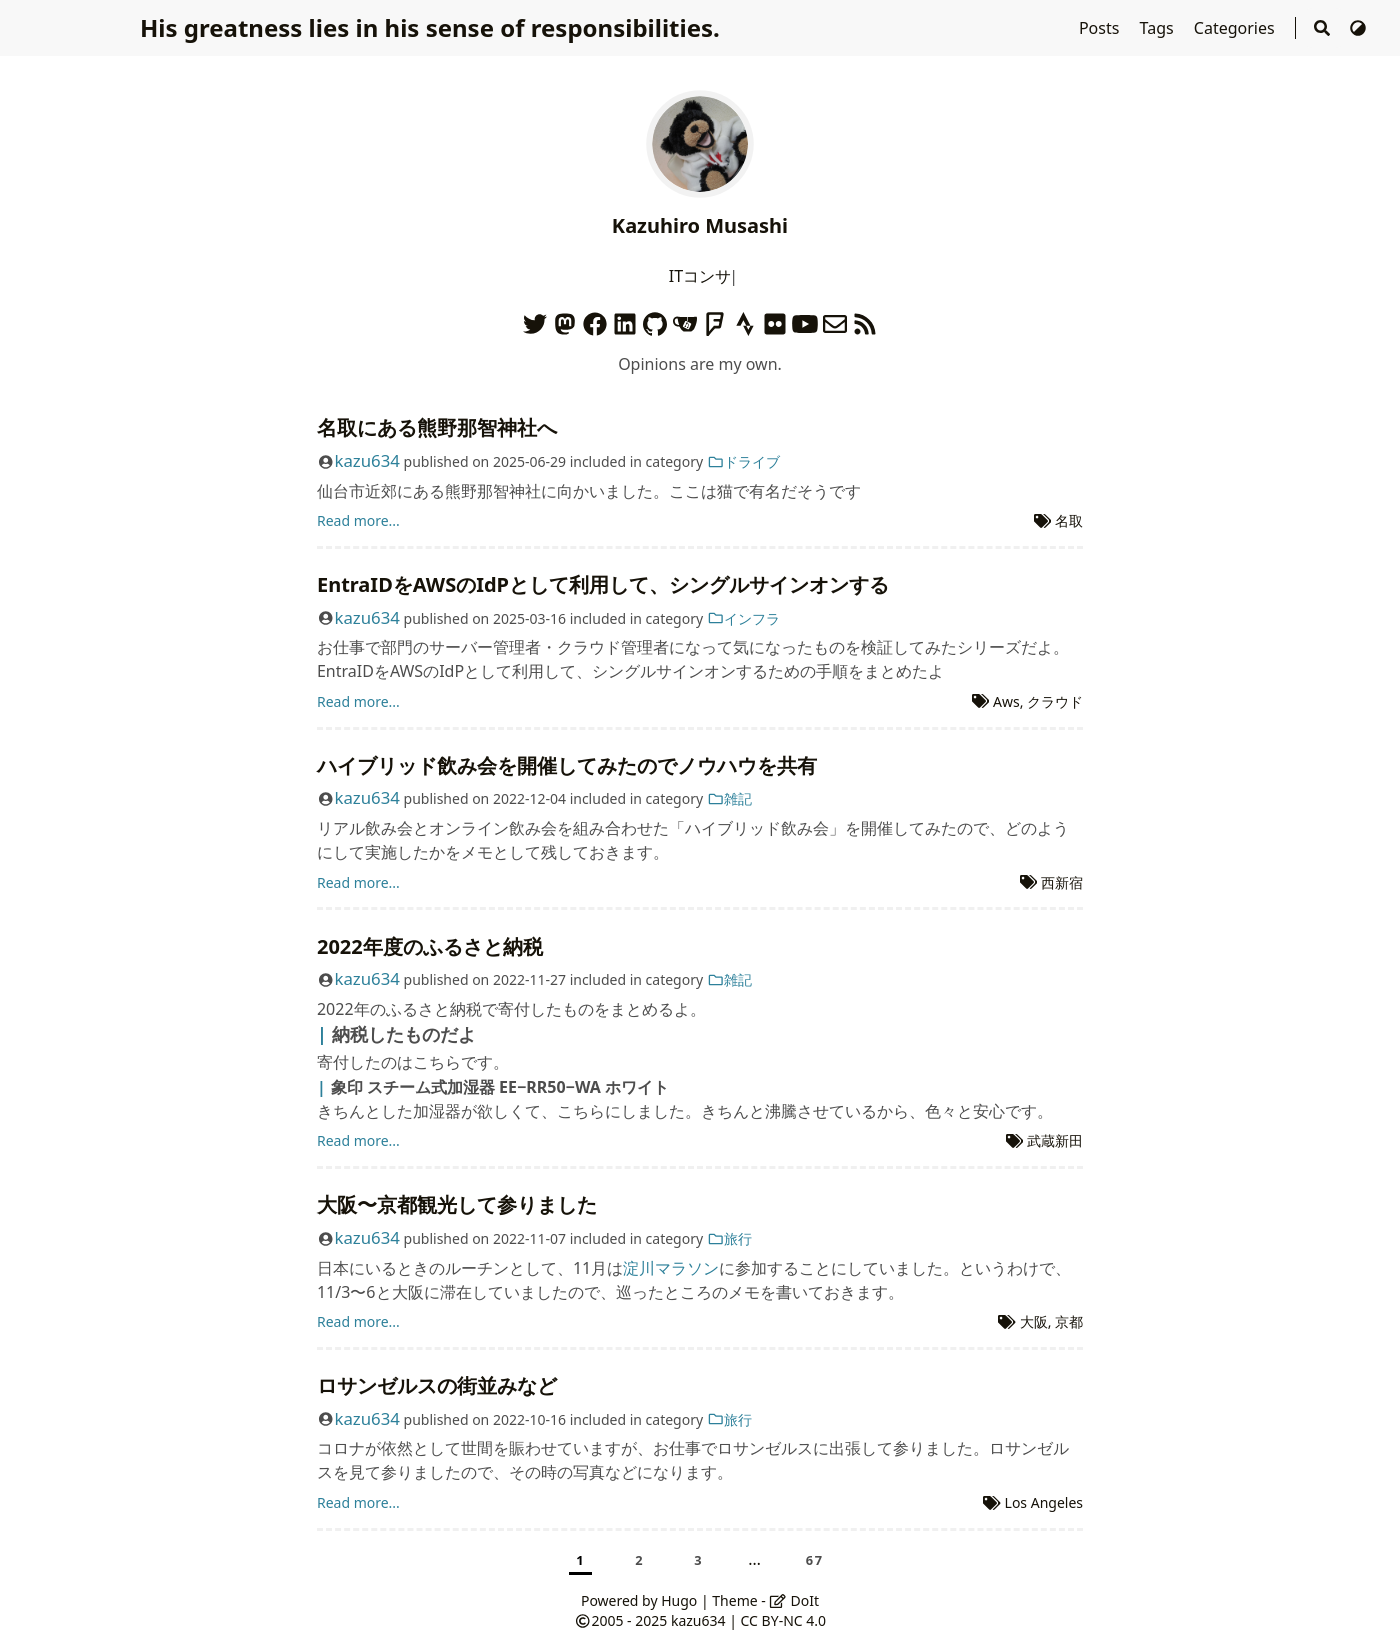 The width and height of the screenshot is (1400, 1647). Describe the element at coordinates (457, 1204) in the screenshot. I see `大阪〜京都観光して参りました` at that location.